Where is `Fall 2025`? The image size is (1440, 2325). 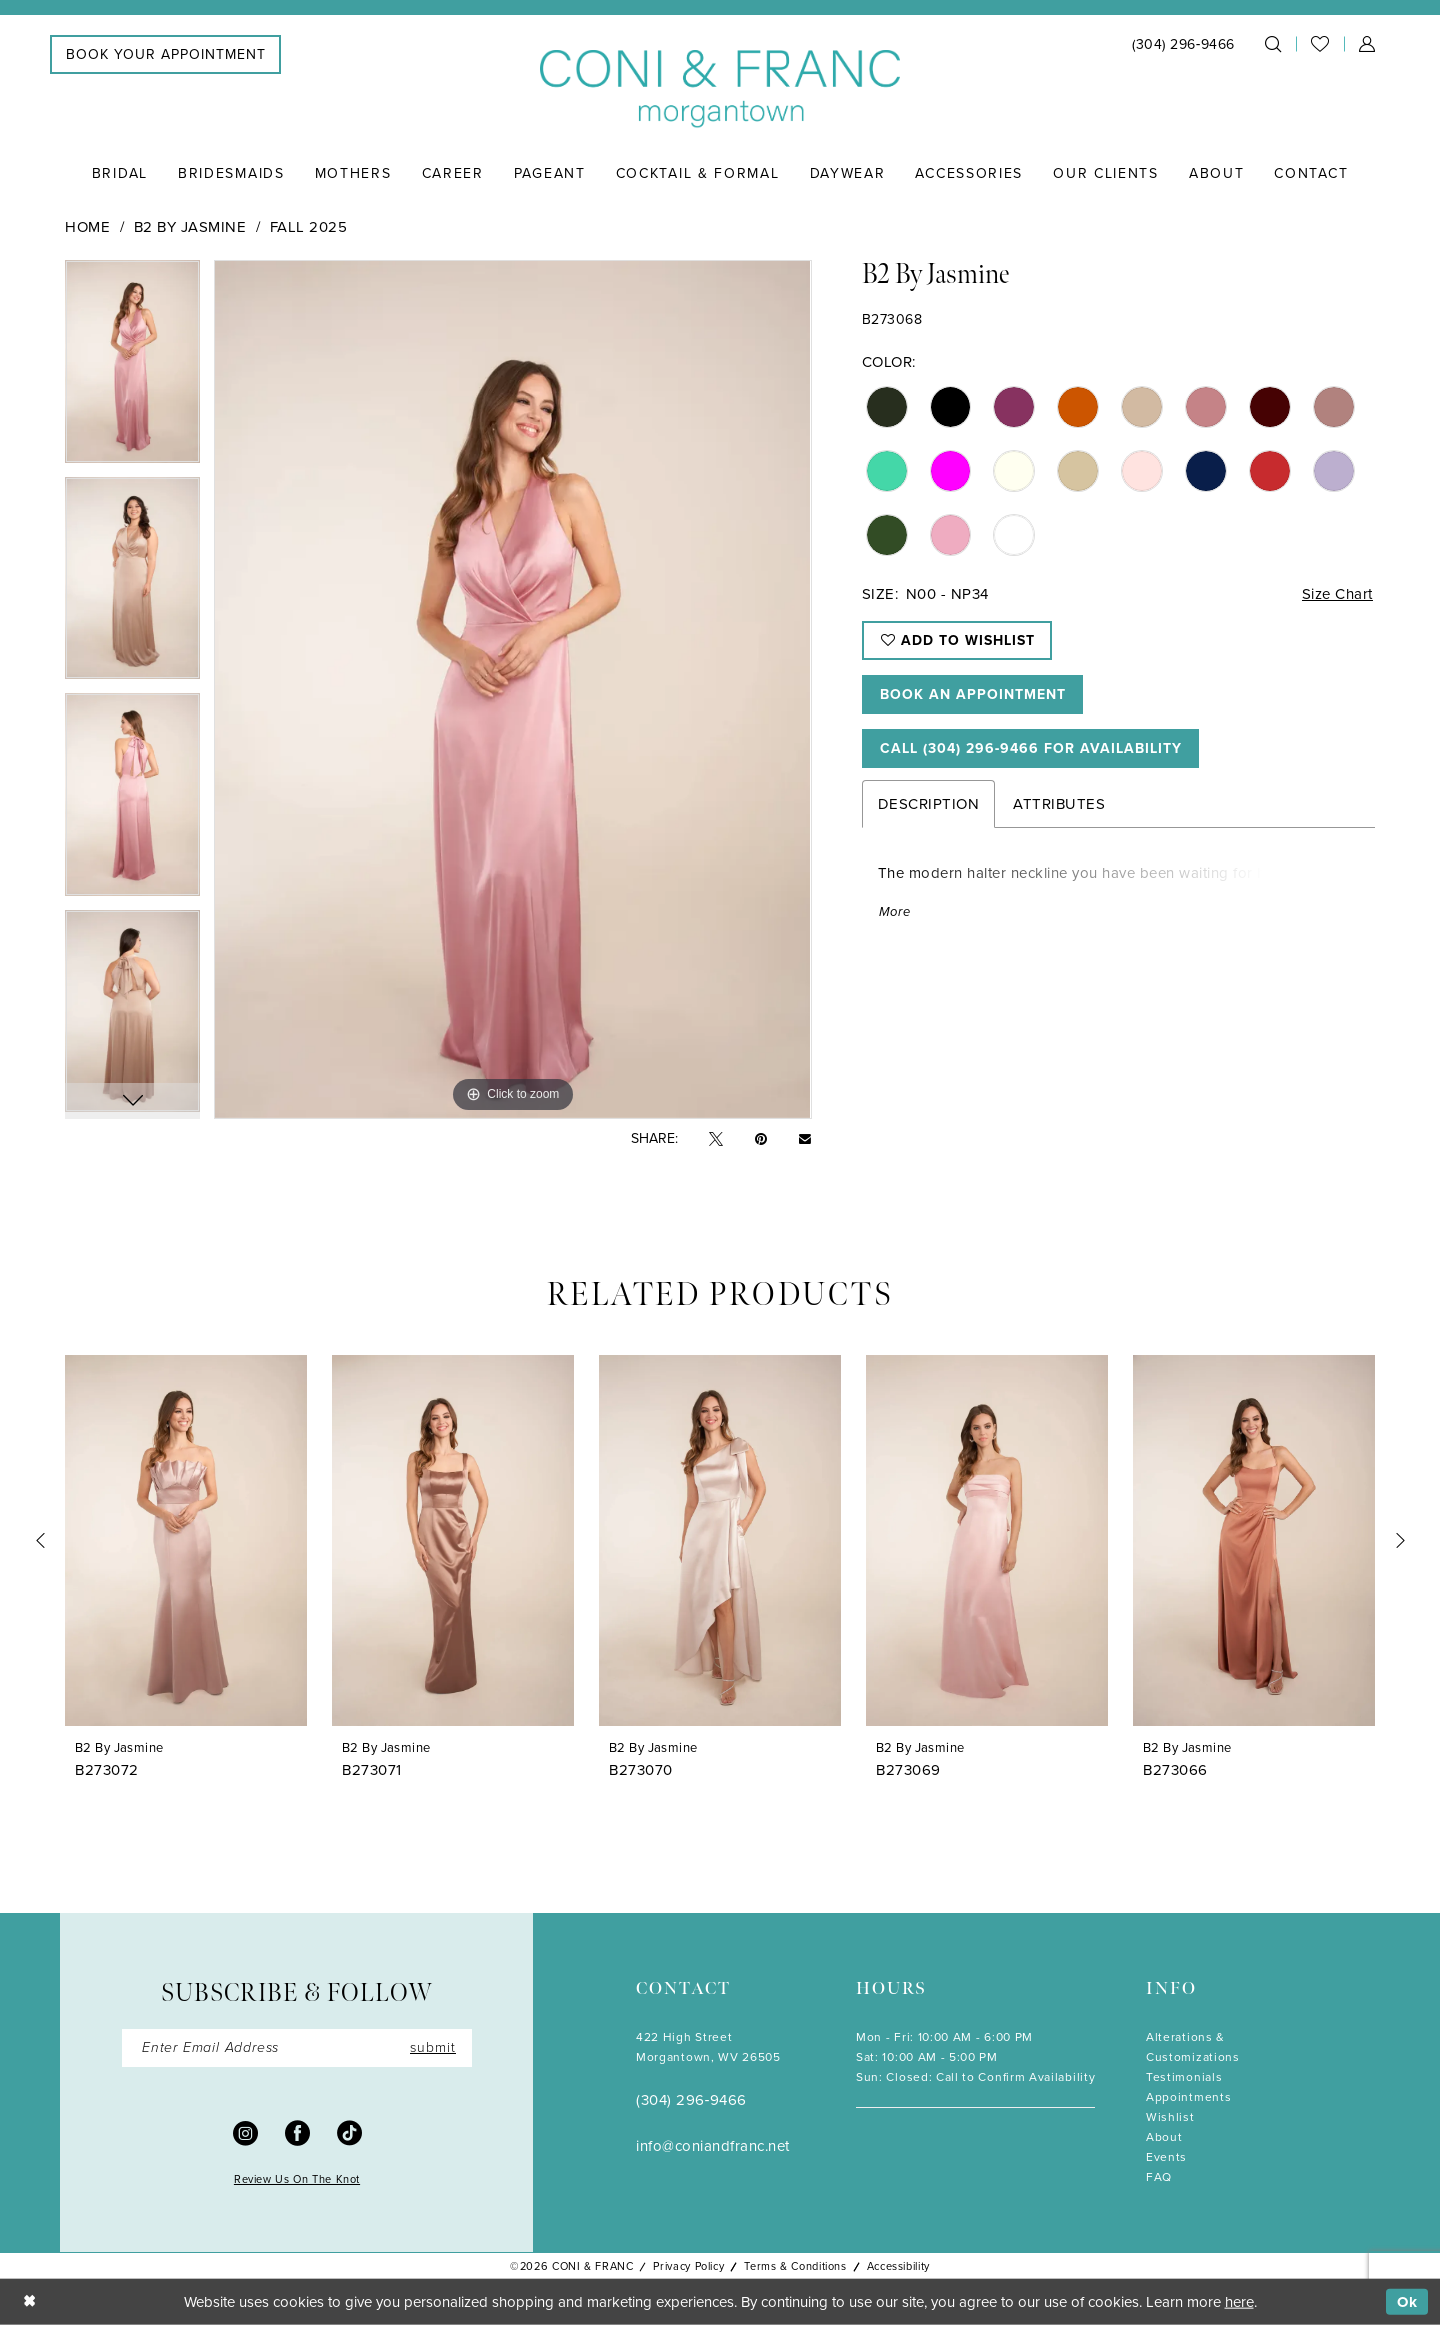 Fall 2025 is located at coordinates (309, 227).